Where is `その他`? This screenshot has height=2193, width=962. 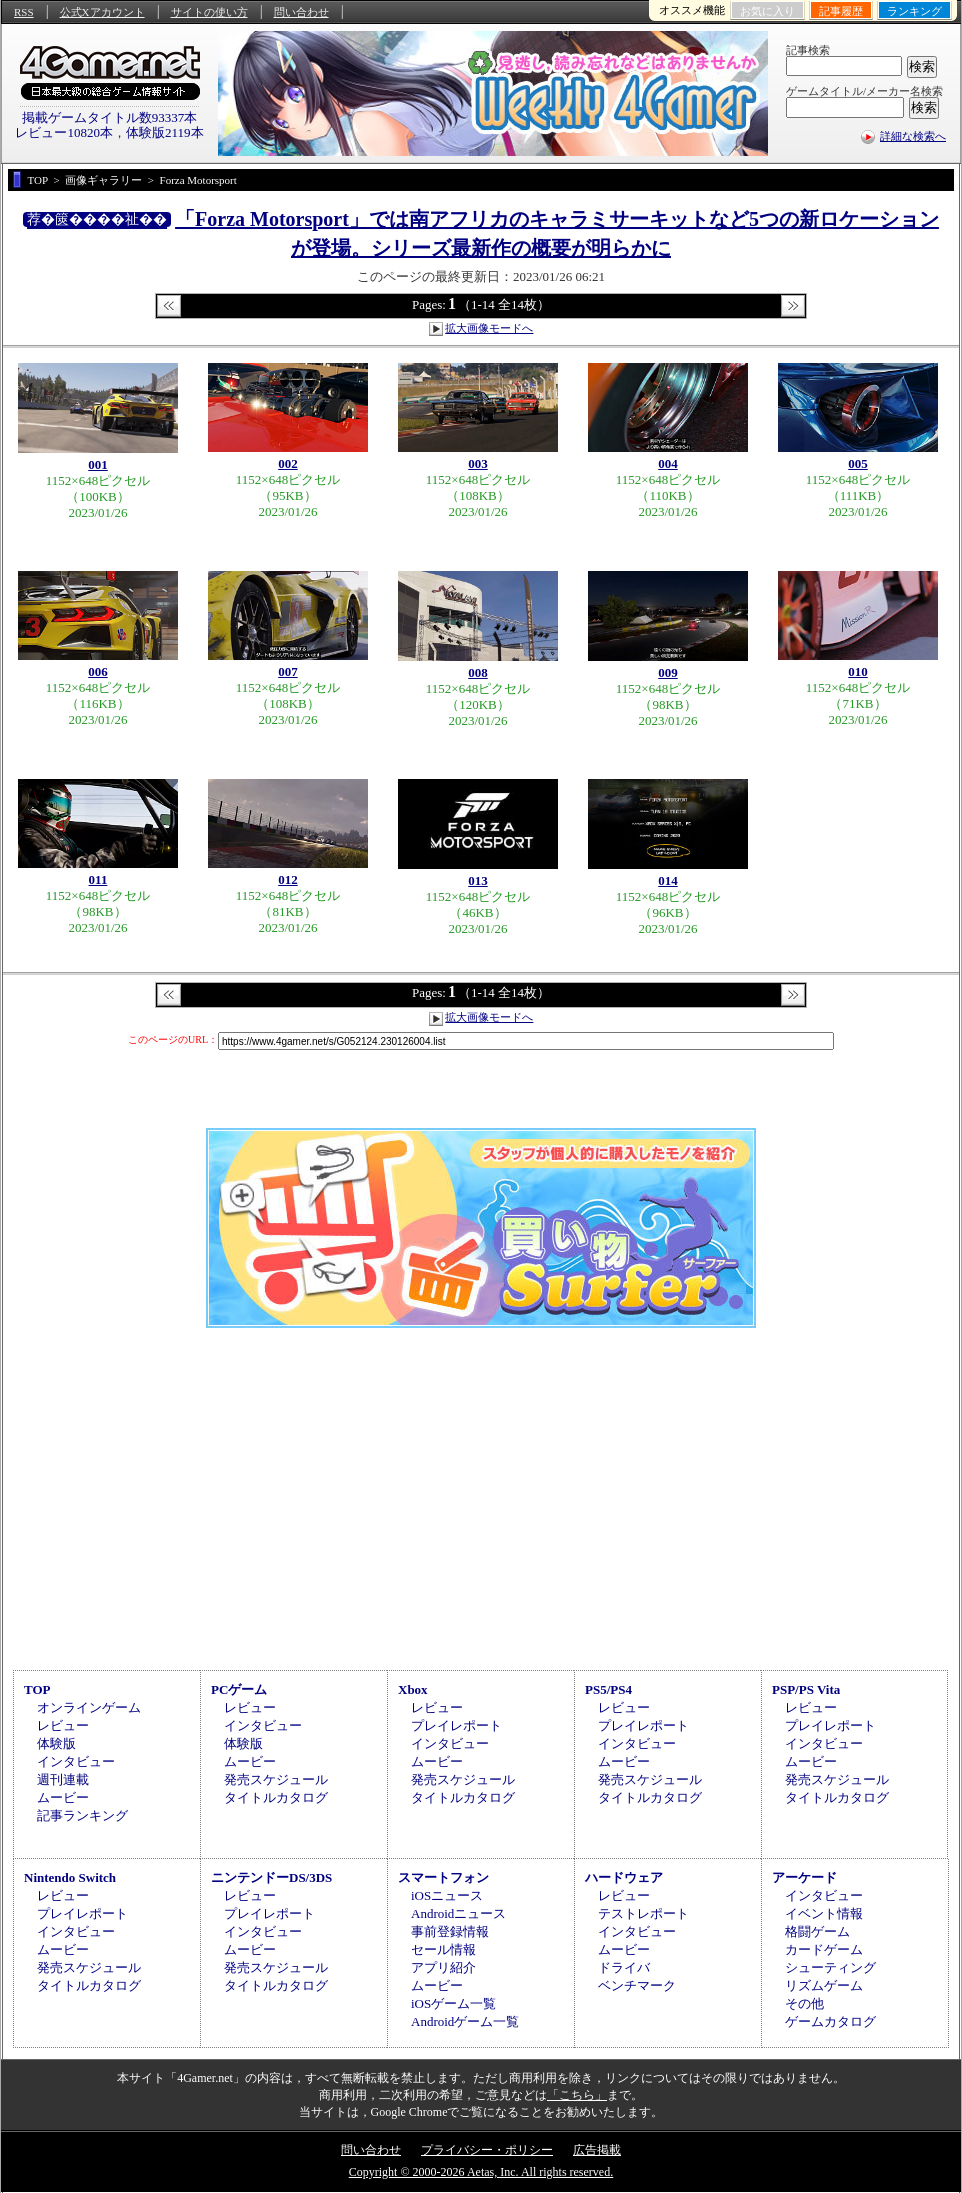
その他 is located at coordinates (804, 2003).